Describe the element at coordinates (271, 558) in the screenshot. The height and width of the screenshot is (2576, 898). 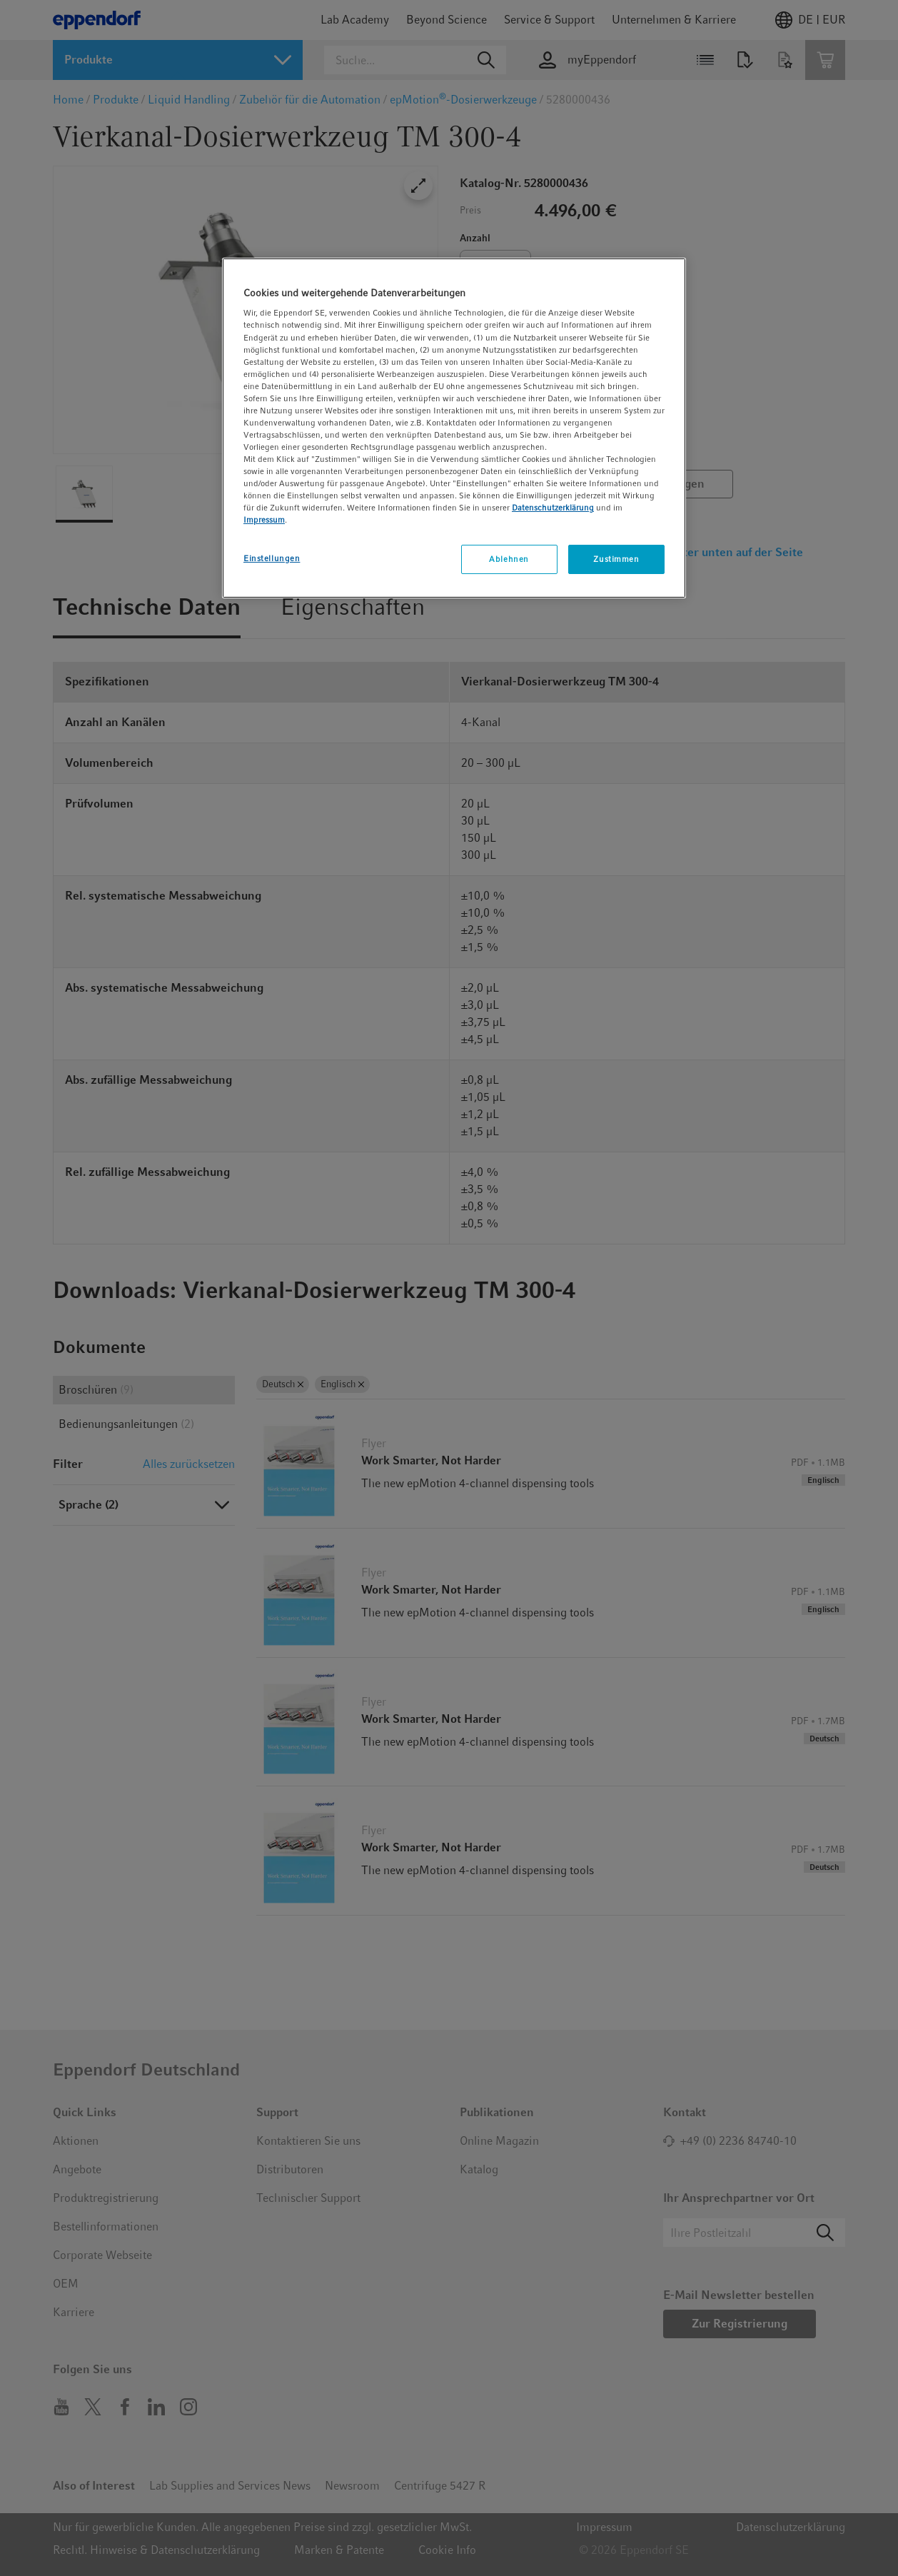
I see `Einstellungen [Einstellungen, Öffnet das Einstellungscenter-Dialogfeld]` at that location.